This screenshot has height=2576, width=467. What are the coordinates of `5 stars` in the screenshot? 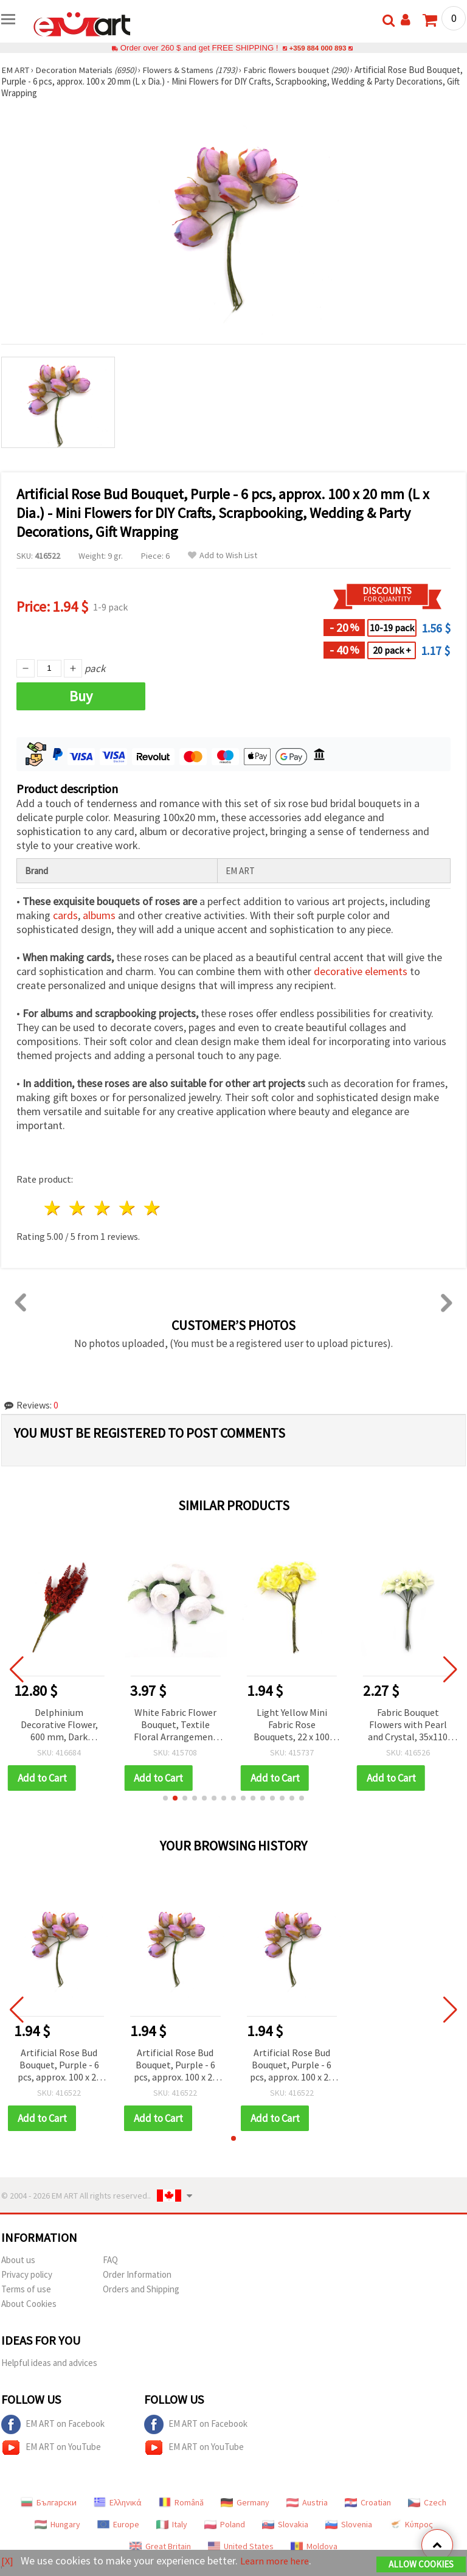 It's located at (152, 1207).